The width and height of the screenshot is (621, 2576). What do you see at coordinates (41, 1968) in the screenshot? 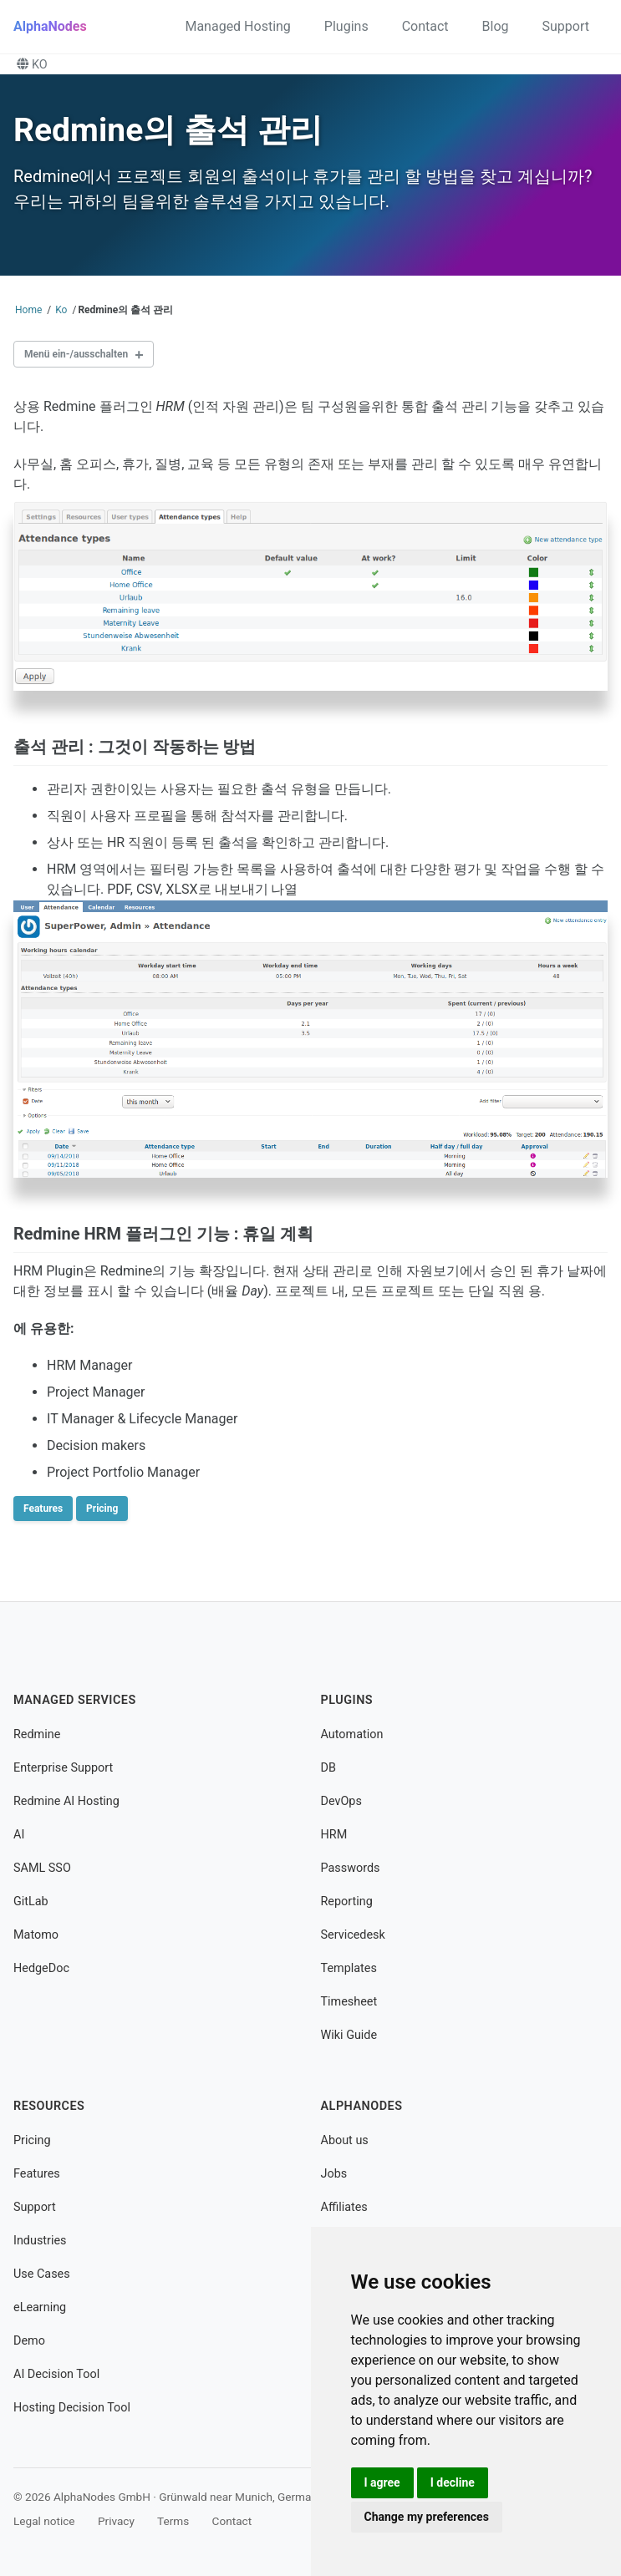
I see `HedgeDoc` at bounding box center [41, 1968].